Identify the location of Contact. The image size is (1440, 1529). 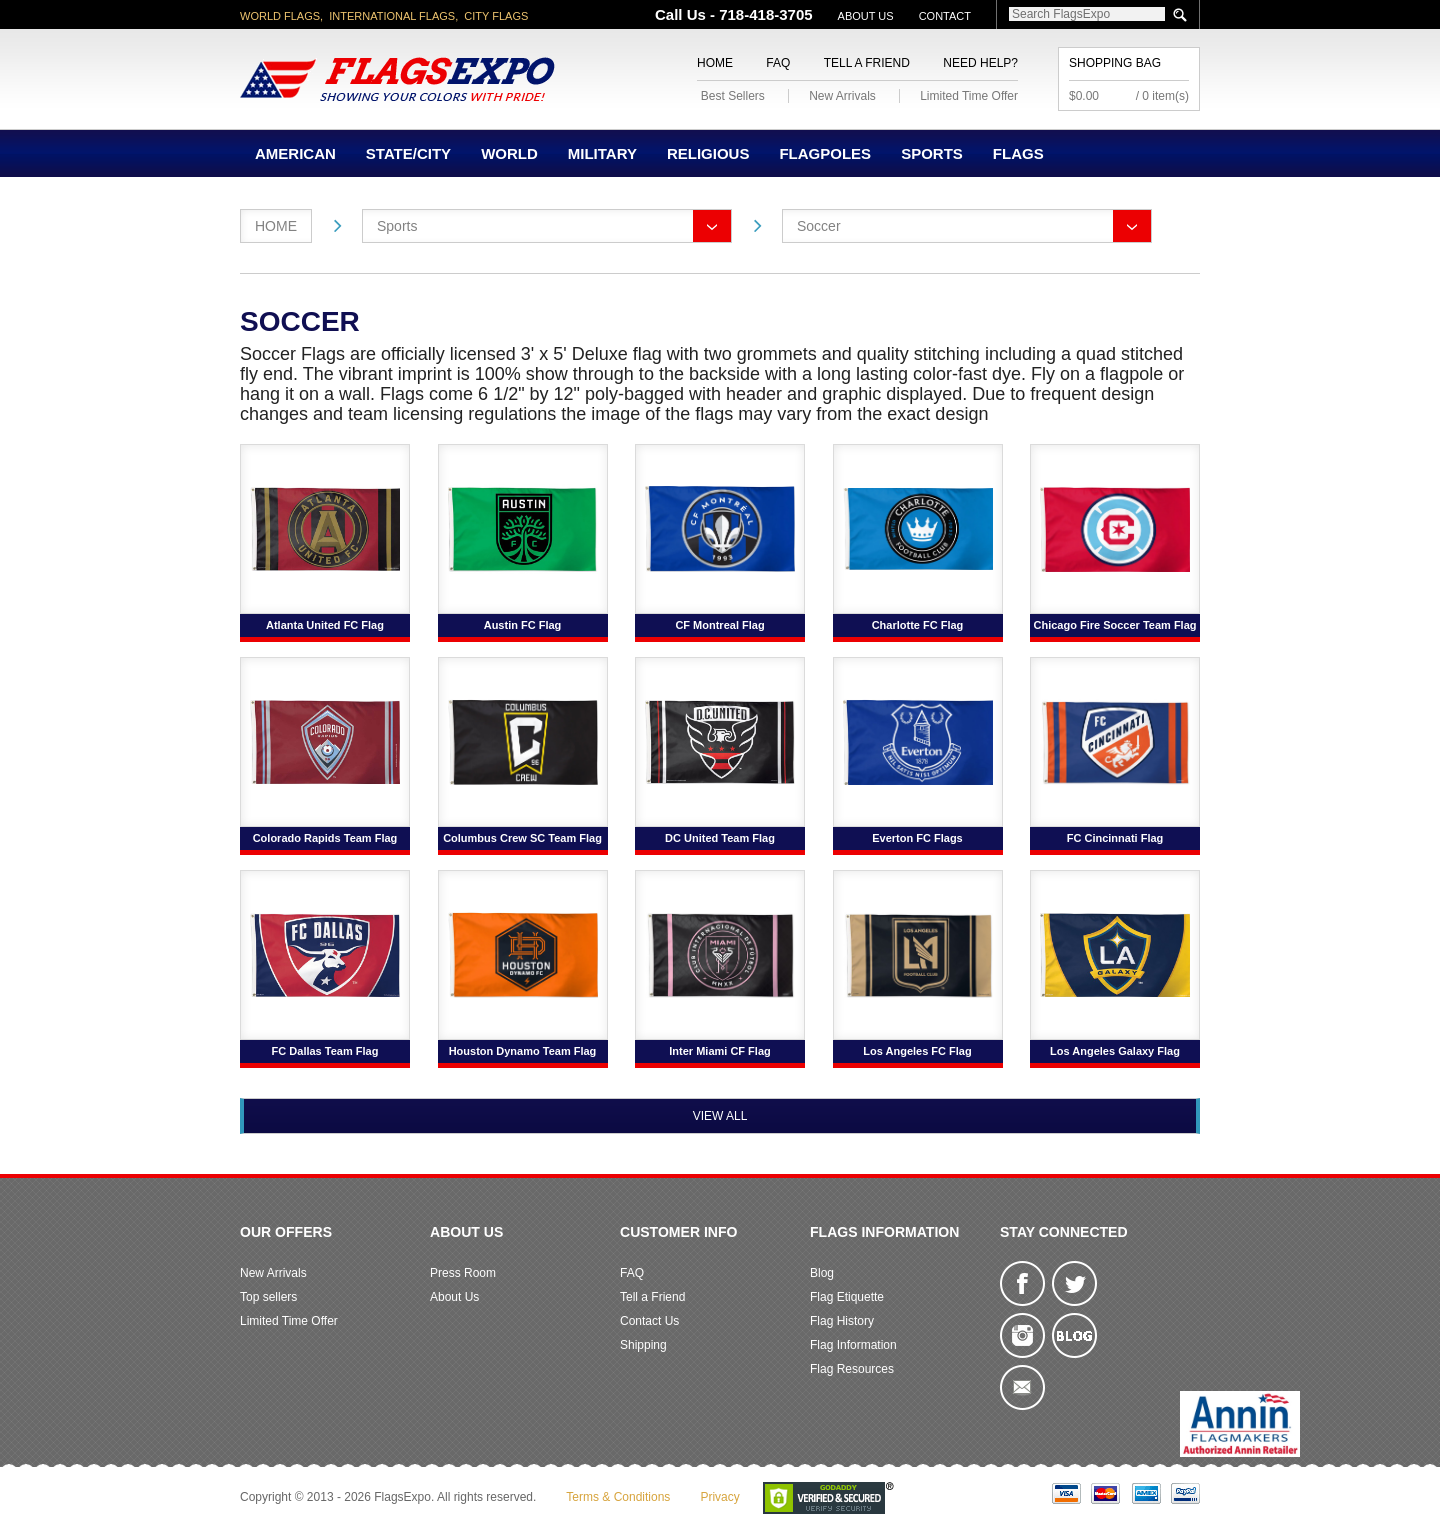
(945, 16).